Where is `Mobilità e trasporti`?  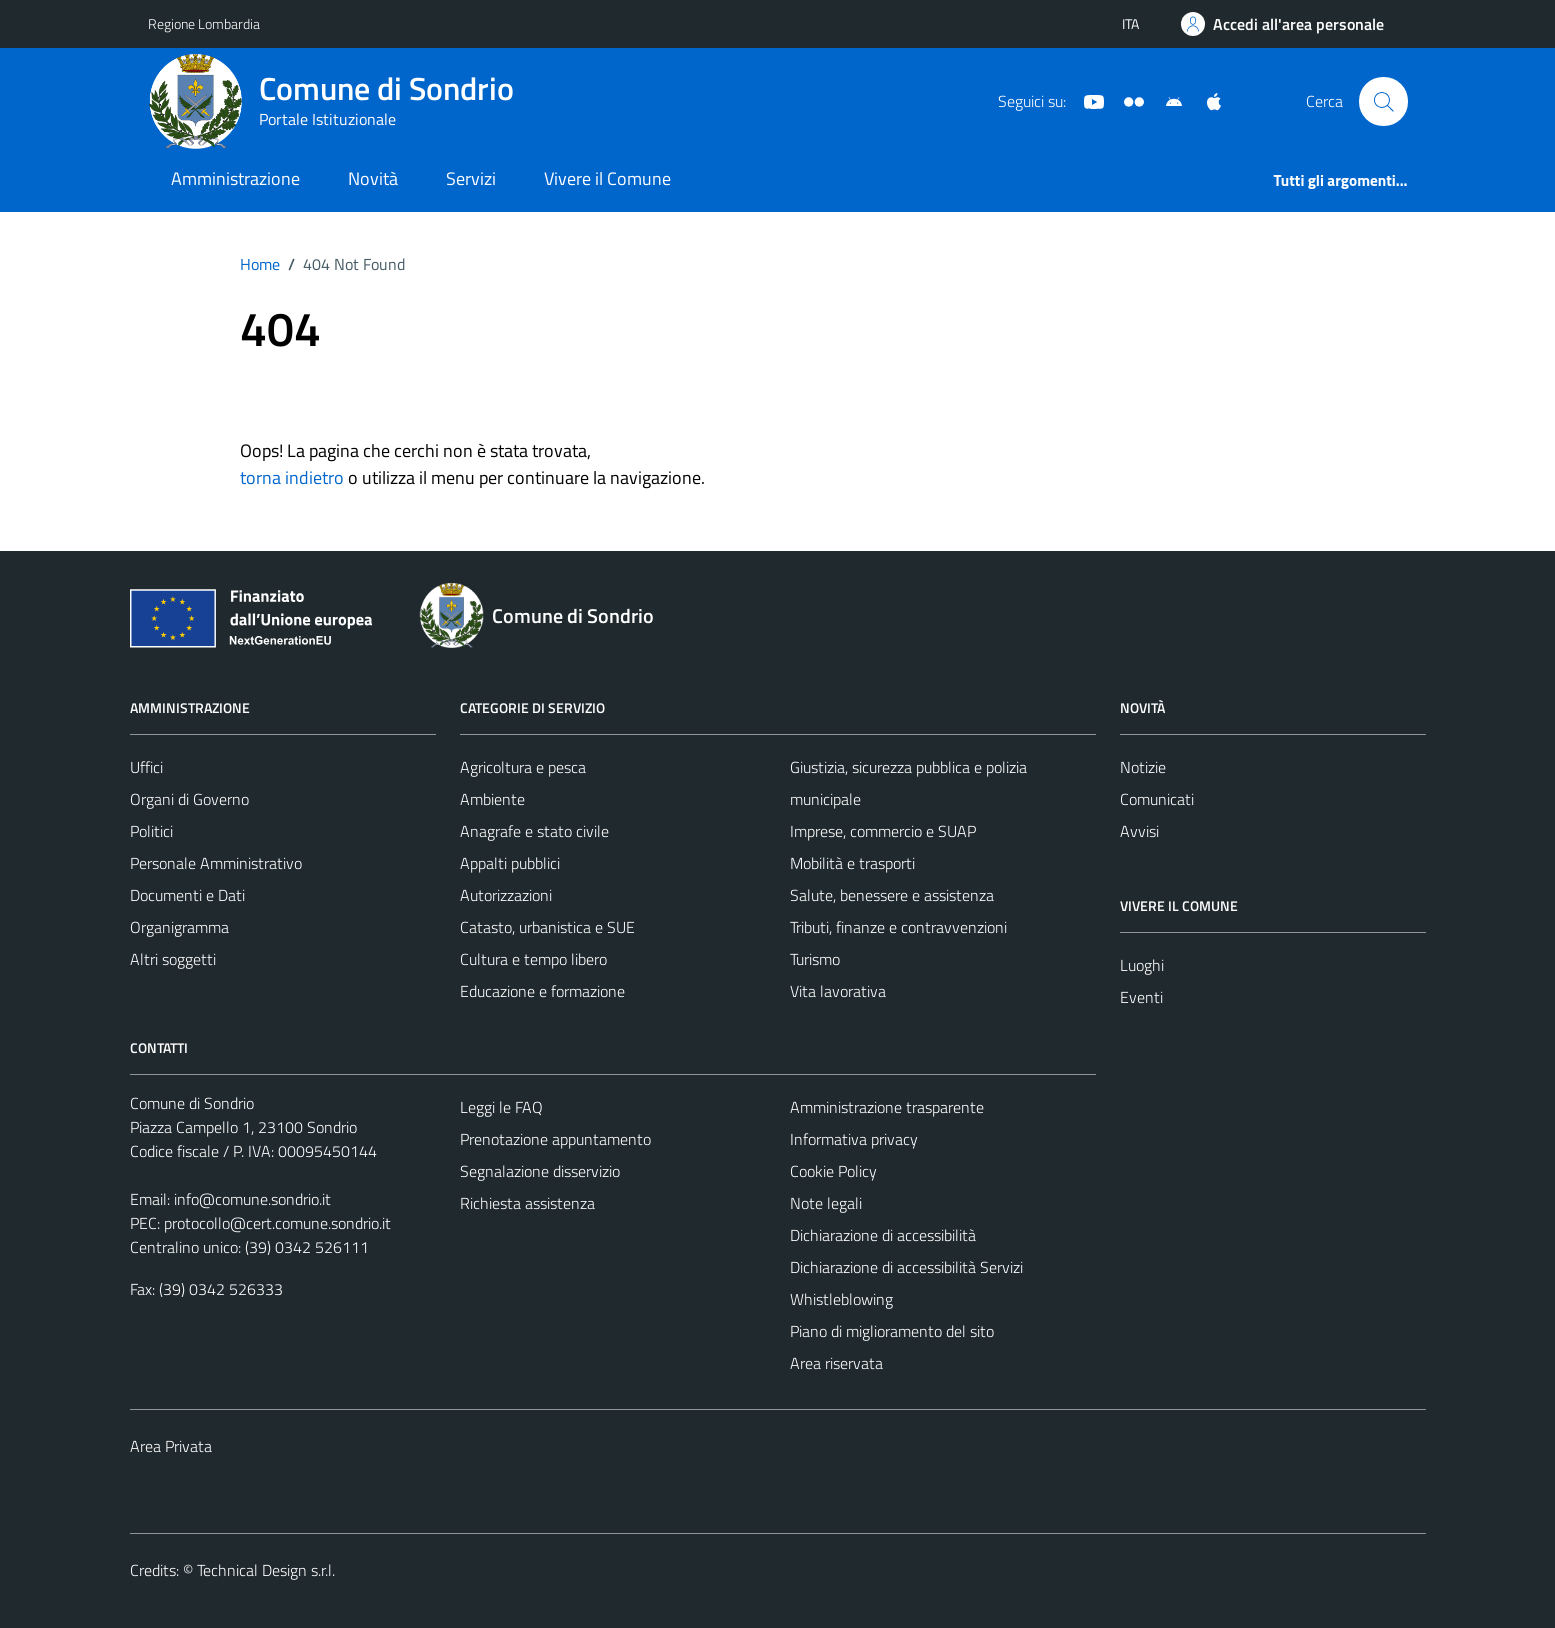 Mobilità e trasporti is located at coordinates (852, 863).